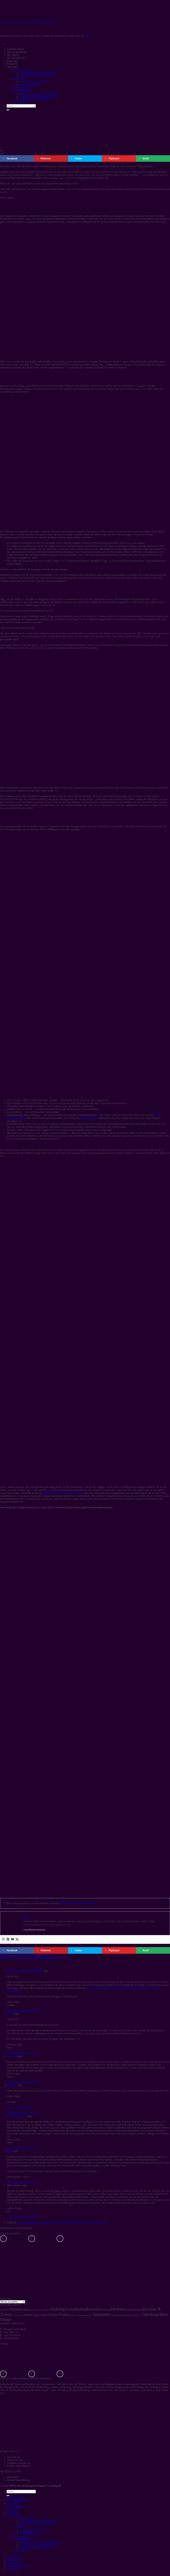  What do you see at coordinates (15, 2384) in the screenshot?
I see `DIY-Ideen` at bounding box center [15, 2384].